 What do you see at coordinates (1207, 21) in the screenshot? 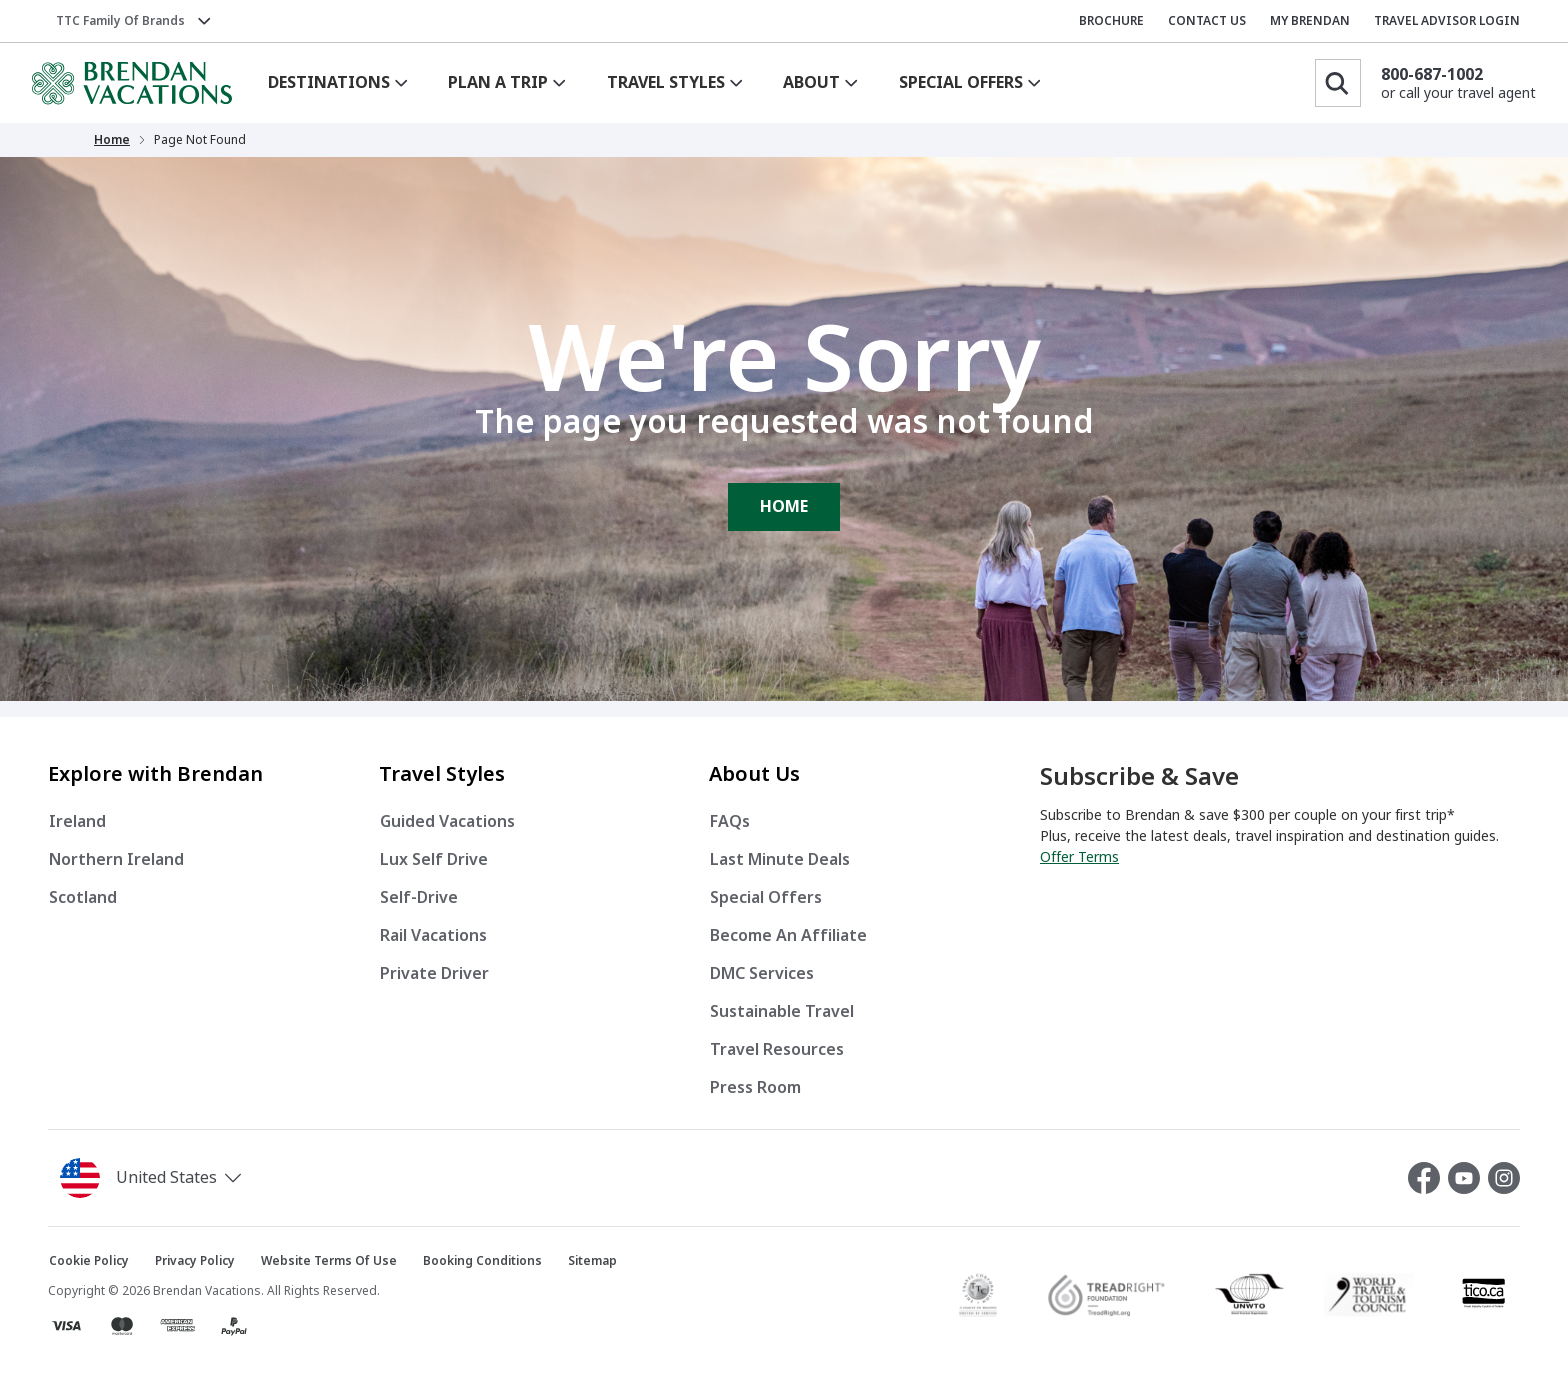
I see `CONTACT US` at bounding box center [1207, 21].